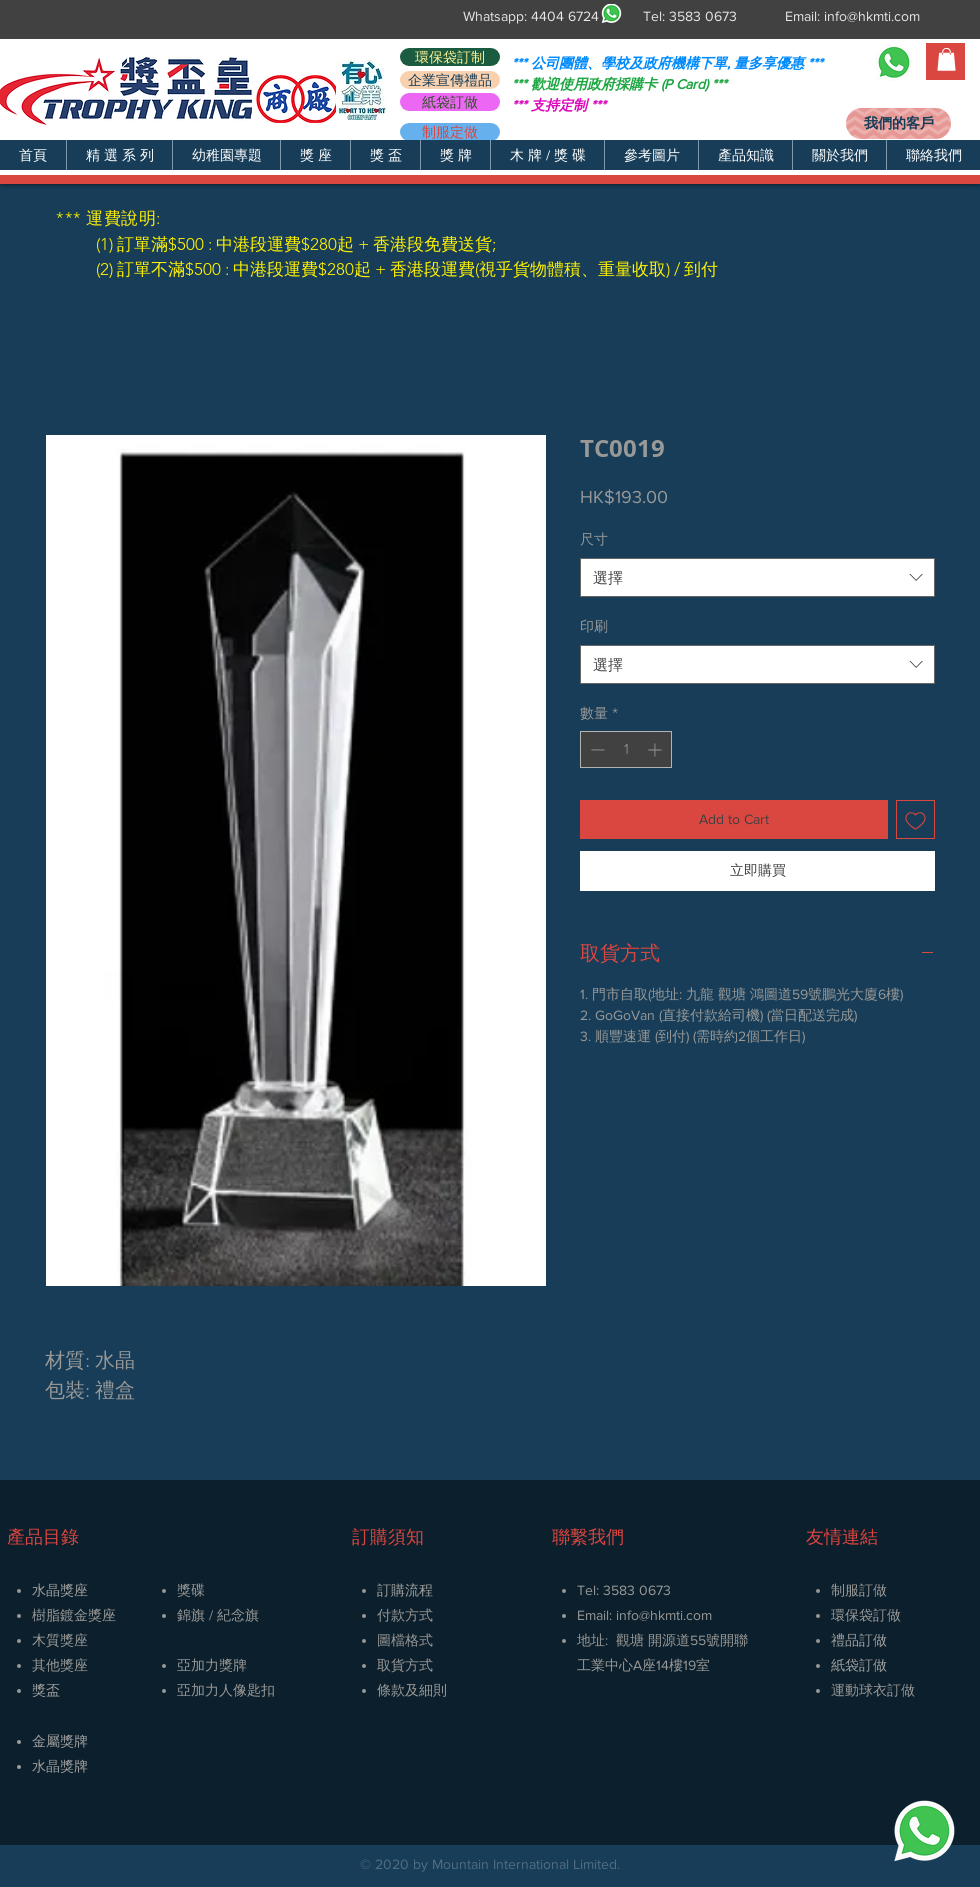 The image size is (980, 1887). Describe the element at coordinates (594, 626) in the screenshot. I see `印刷` at that location.